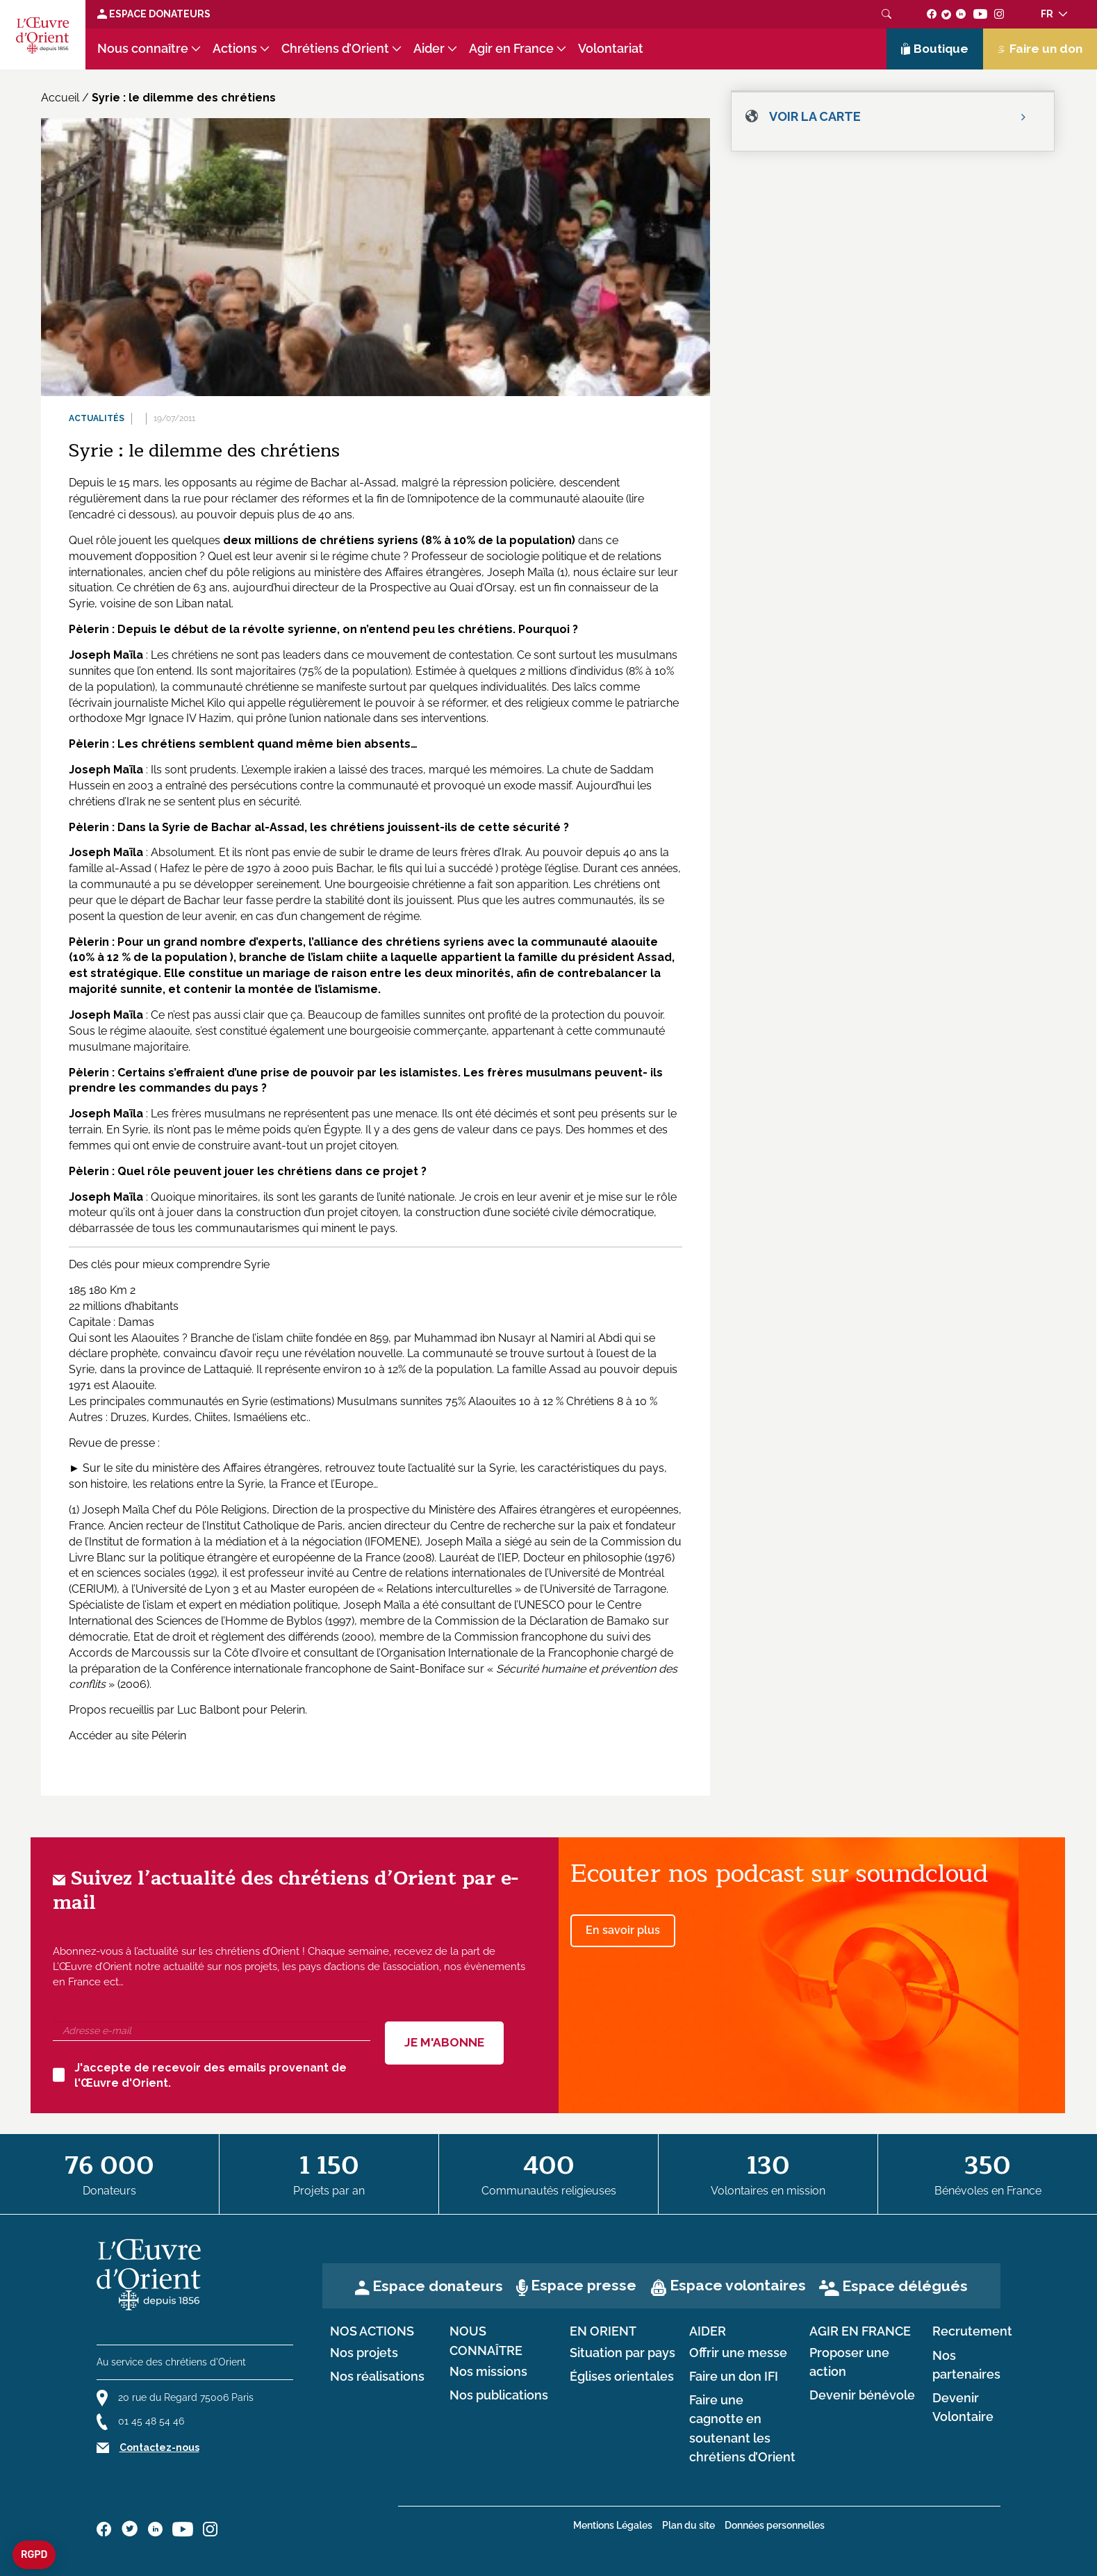 The height and width of the screenshot is (2576, 1097). I want to click on Contactez-nous, so click(159, 2447).